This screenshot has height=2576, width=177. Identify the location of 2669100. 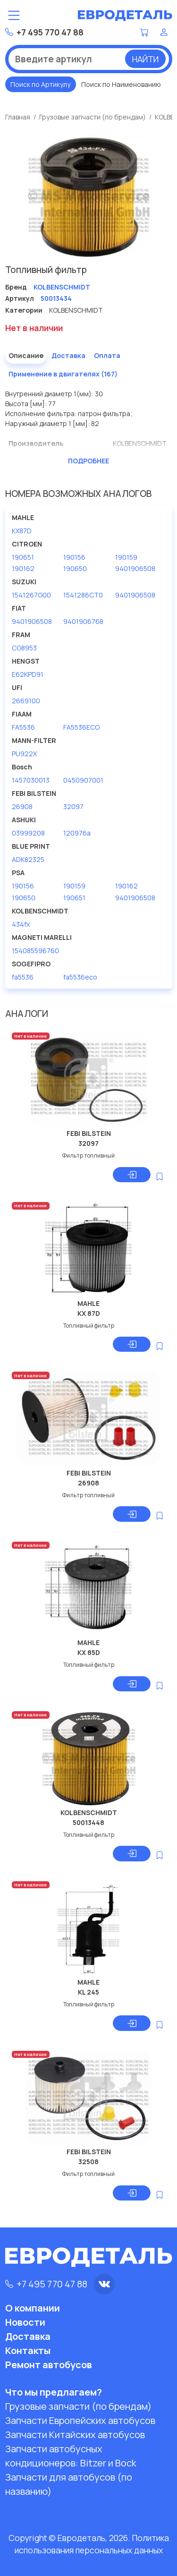
(26, 700).